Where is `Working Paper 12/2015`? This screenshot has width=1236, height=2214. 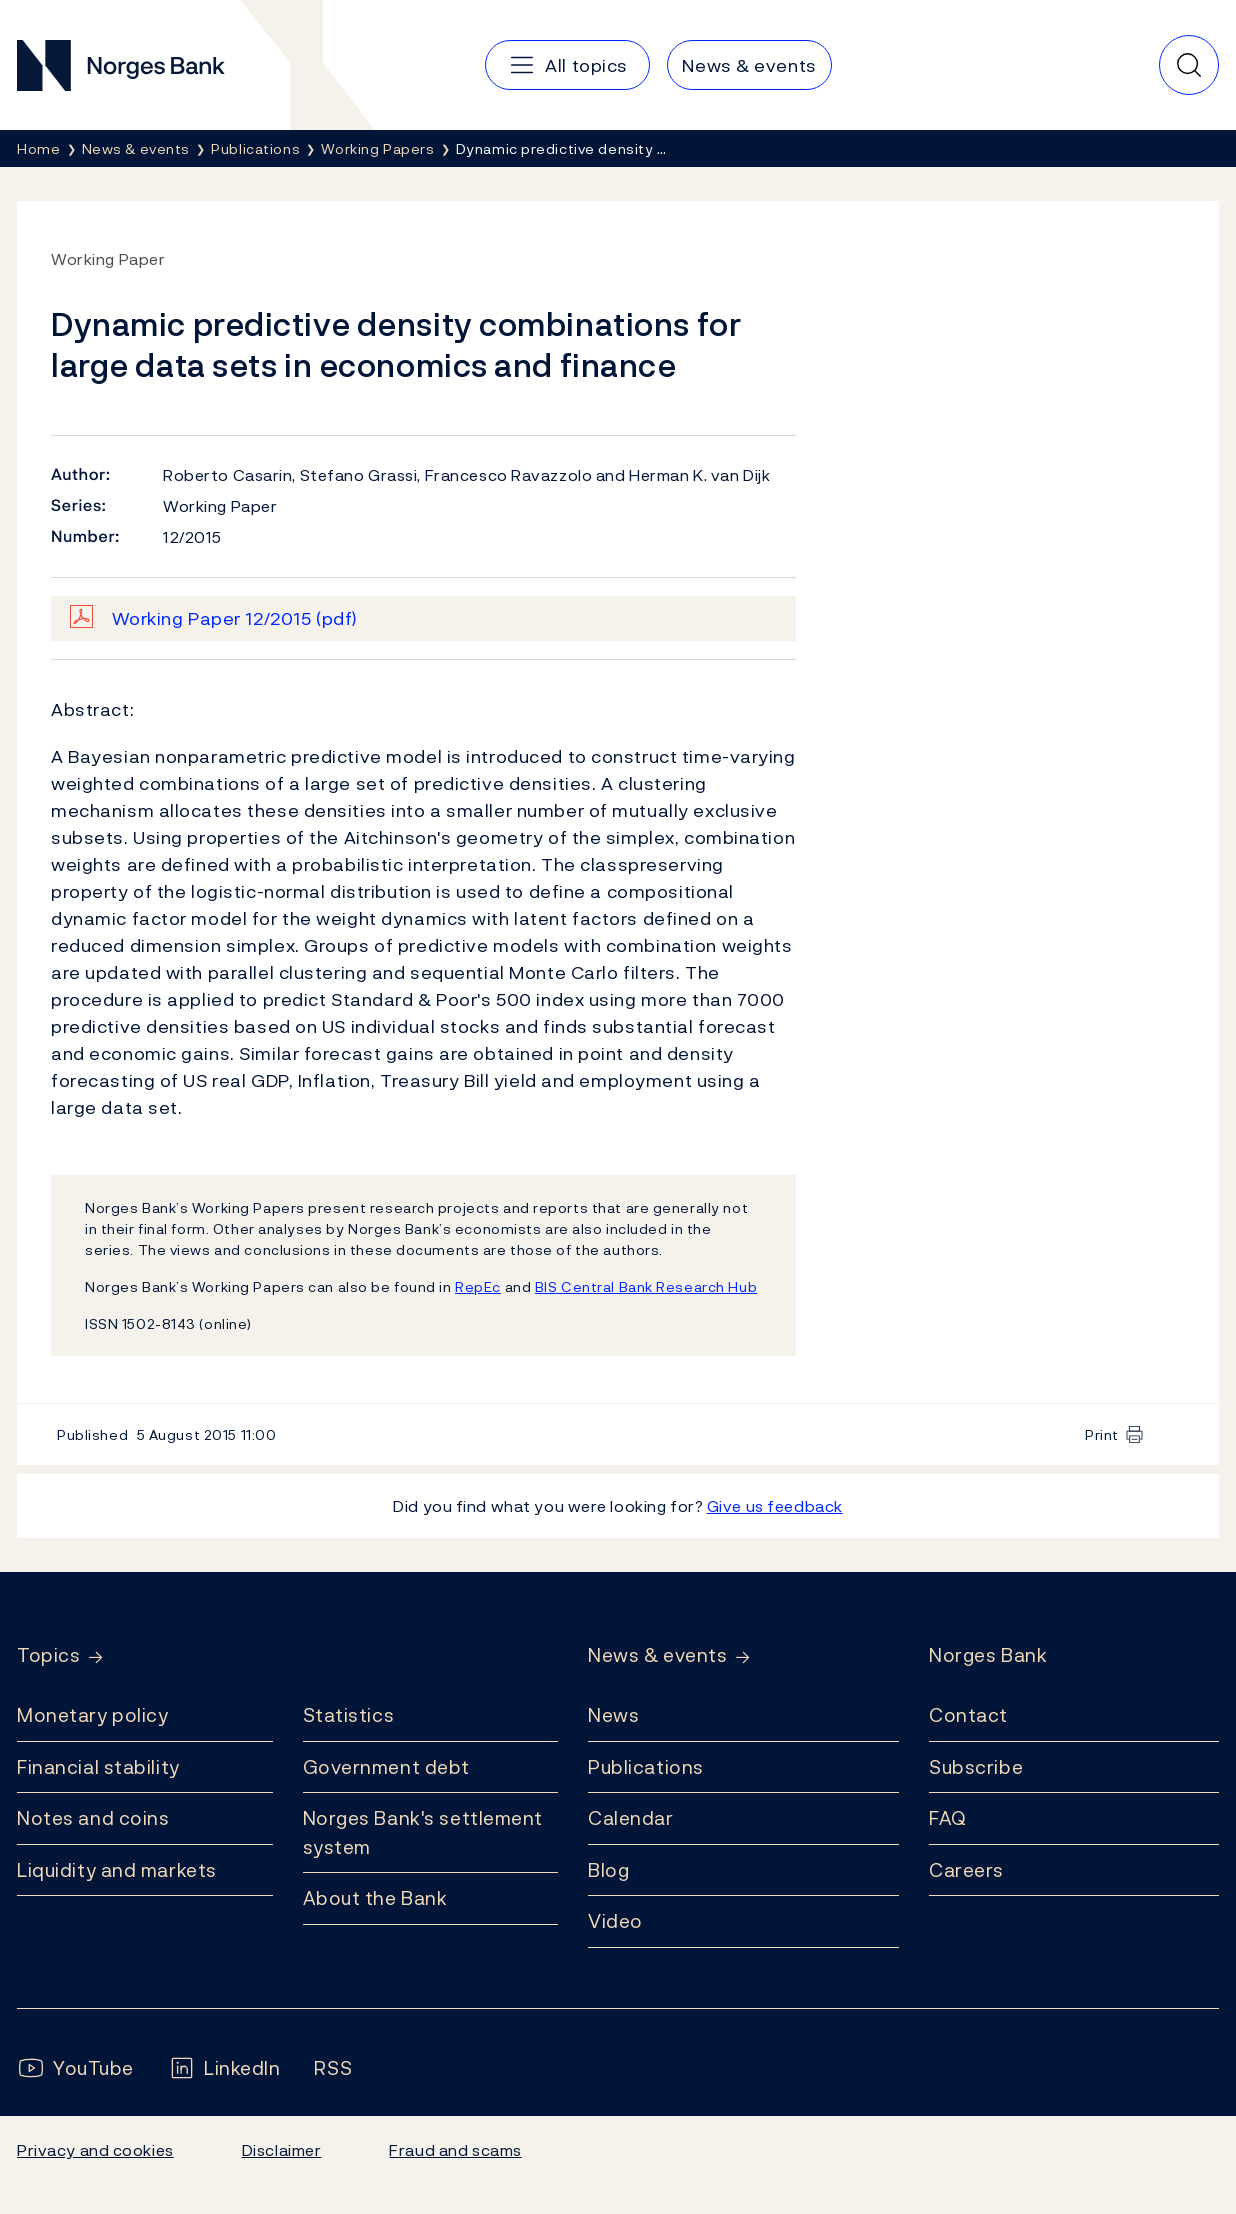
Working Paper 12/2015 is located at coordinates (235, 618).